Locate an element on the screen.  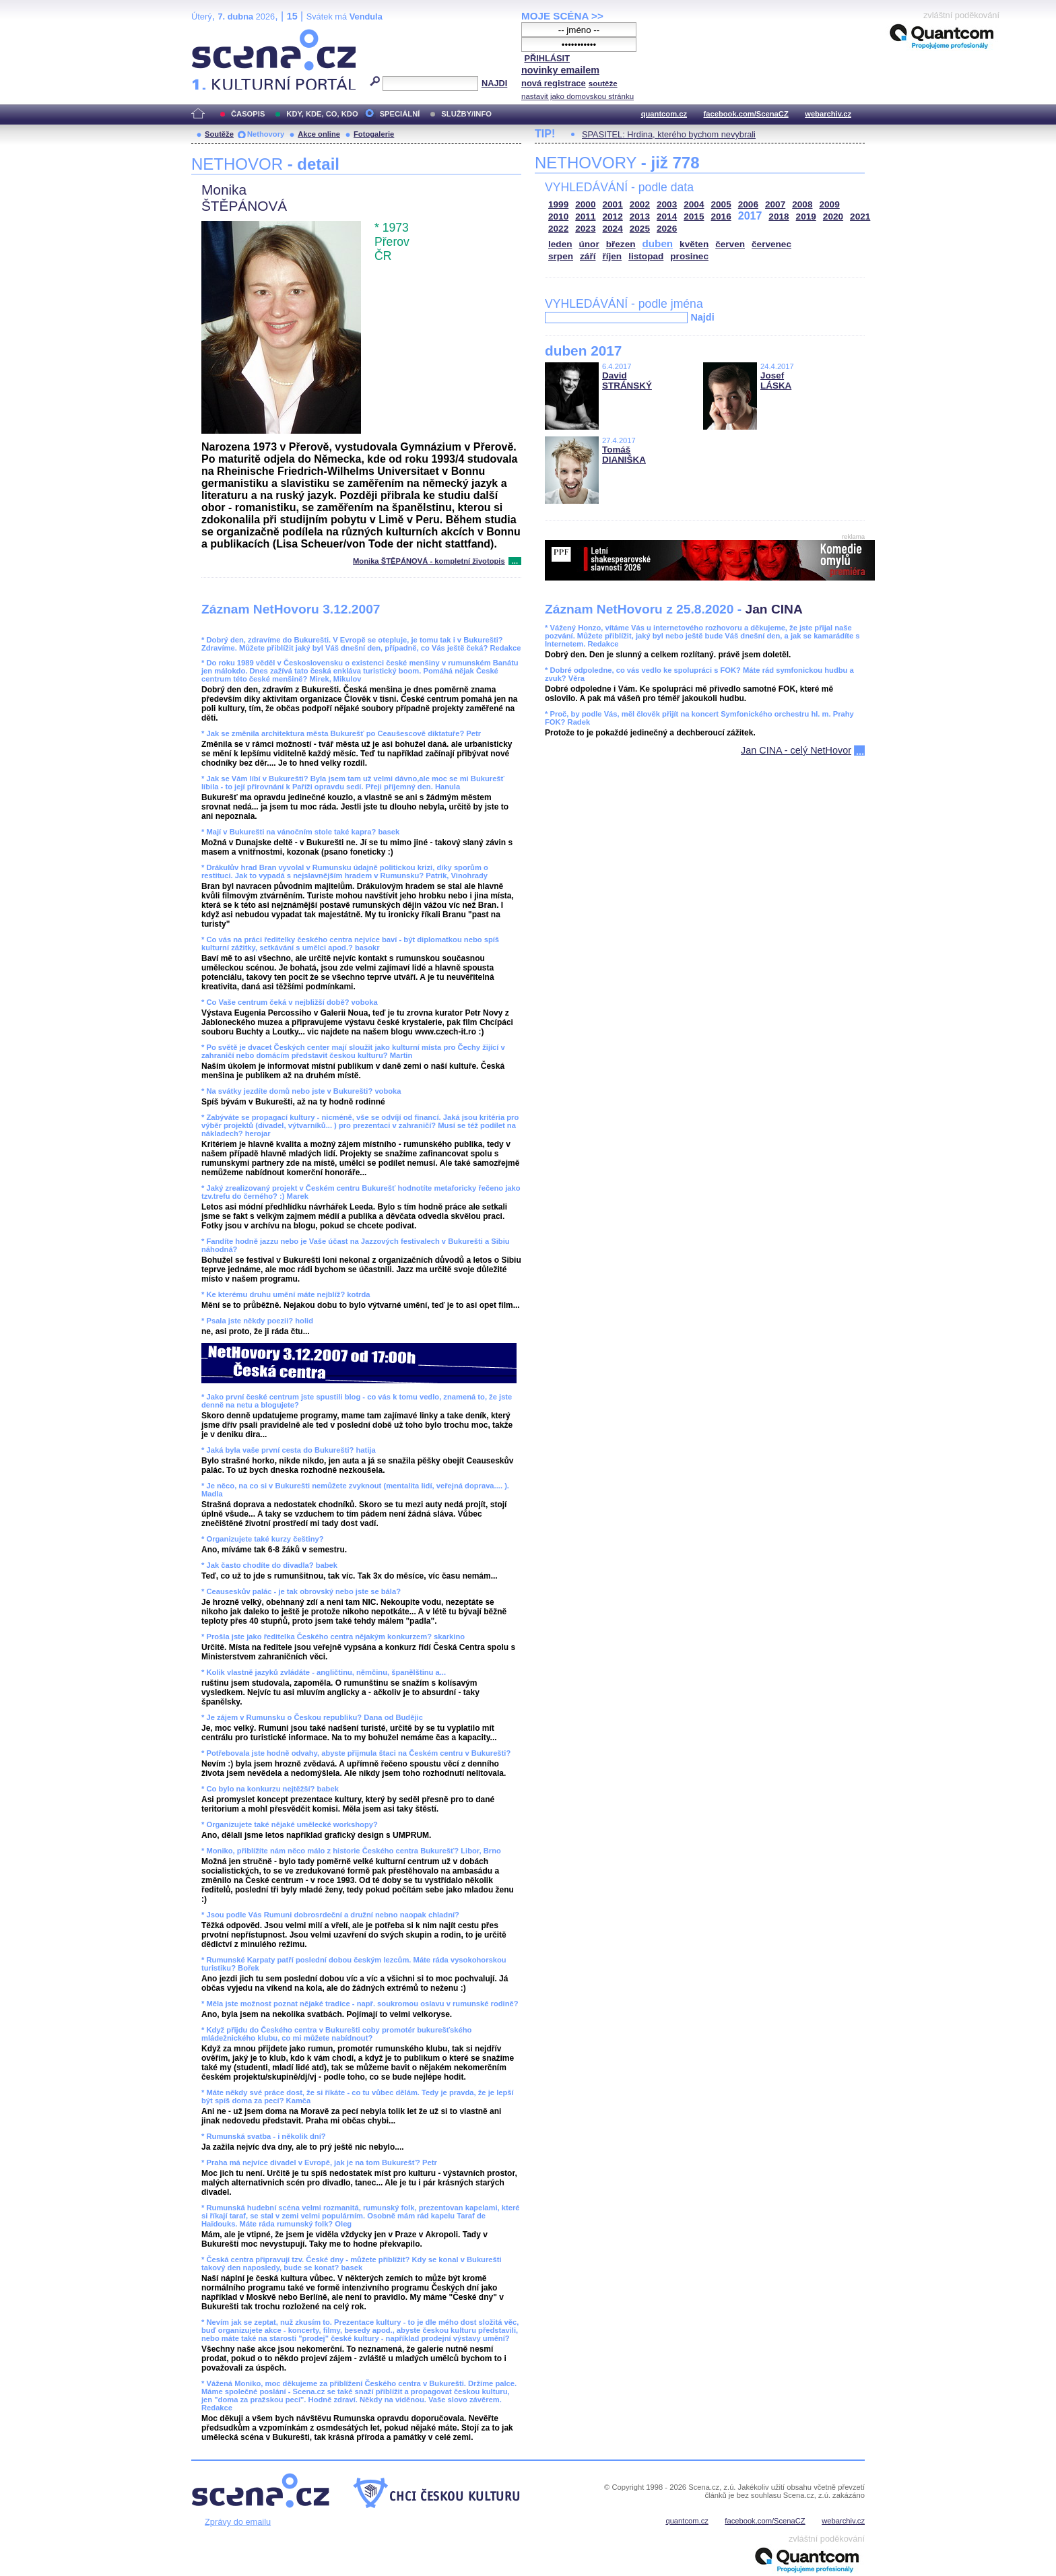
2007 is located at coordinates (775, 204).